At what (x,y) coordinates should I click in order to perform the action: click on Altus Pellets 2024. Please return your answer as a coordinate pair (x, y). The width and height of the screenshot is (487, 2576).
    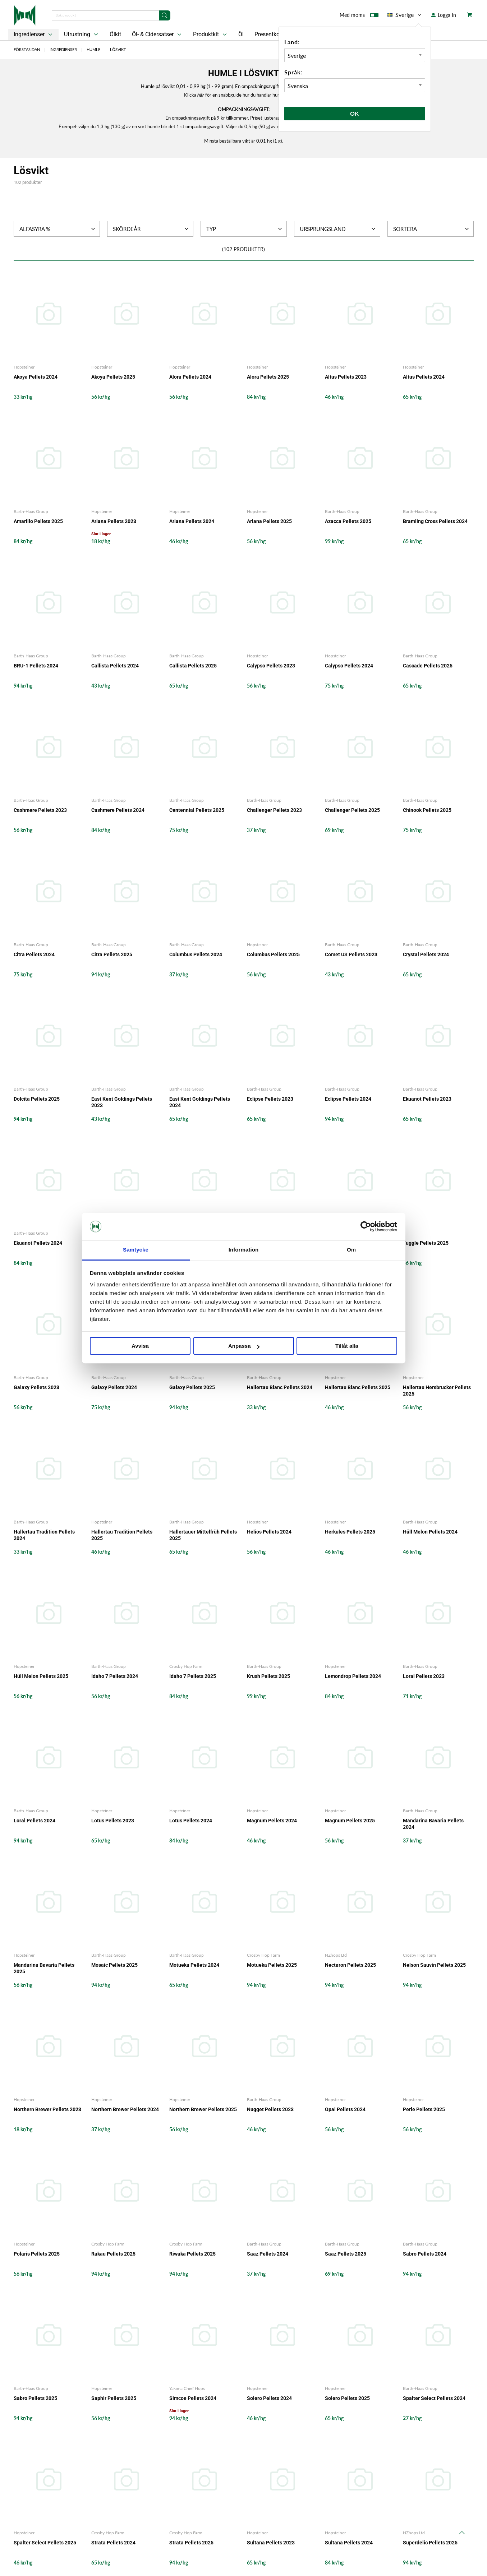
    Looking at the image, I should click on (424, 377).